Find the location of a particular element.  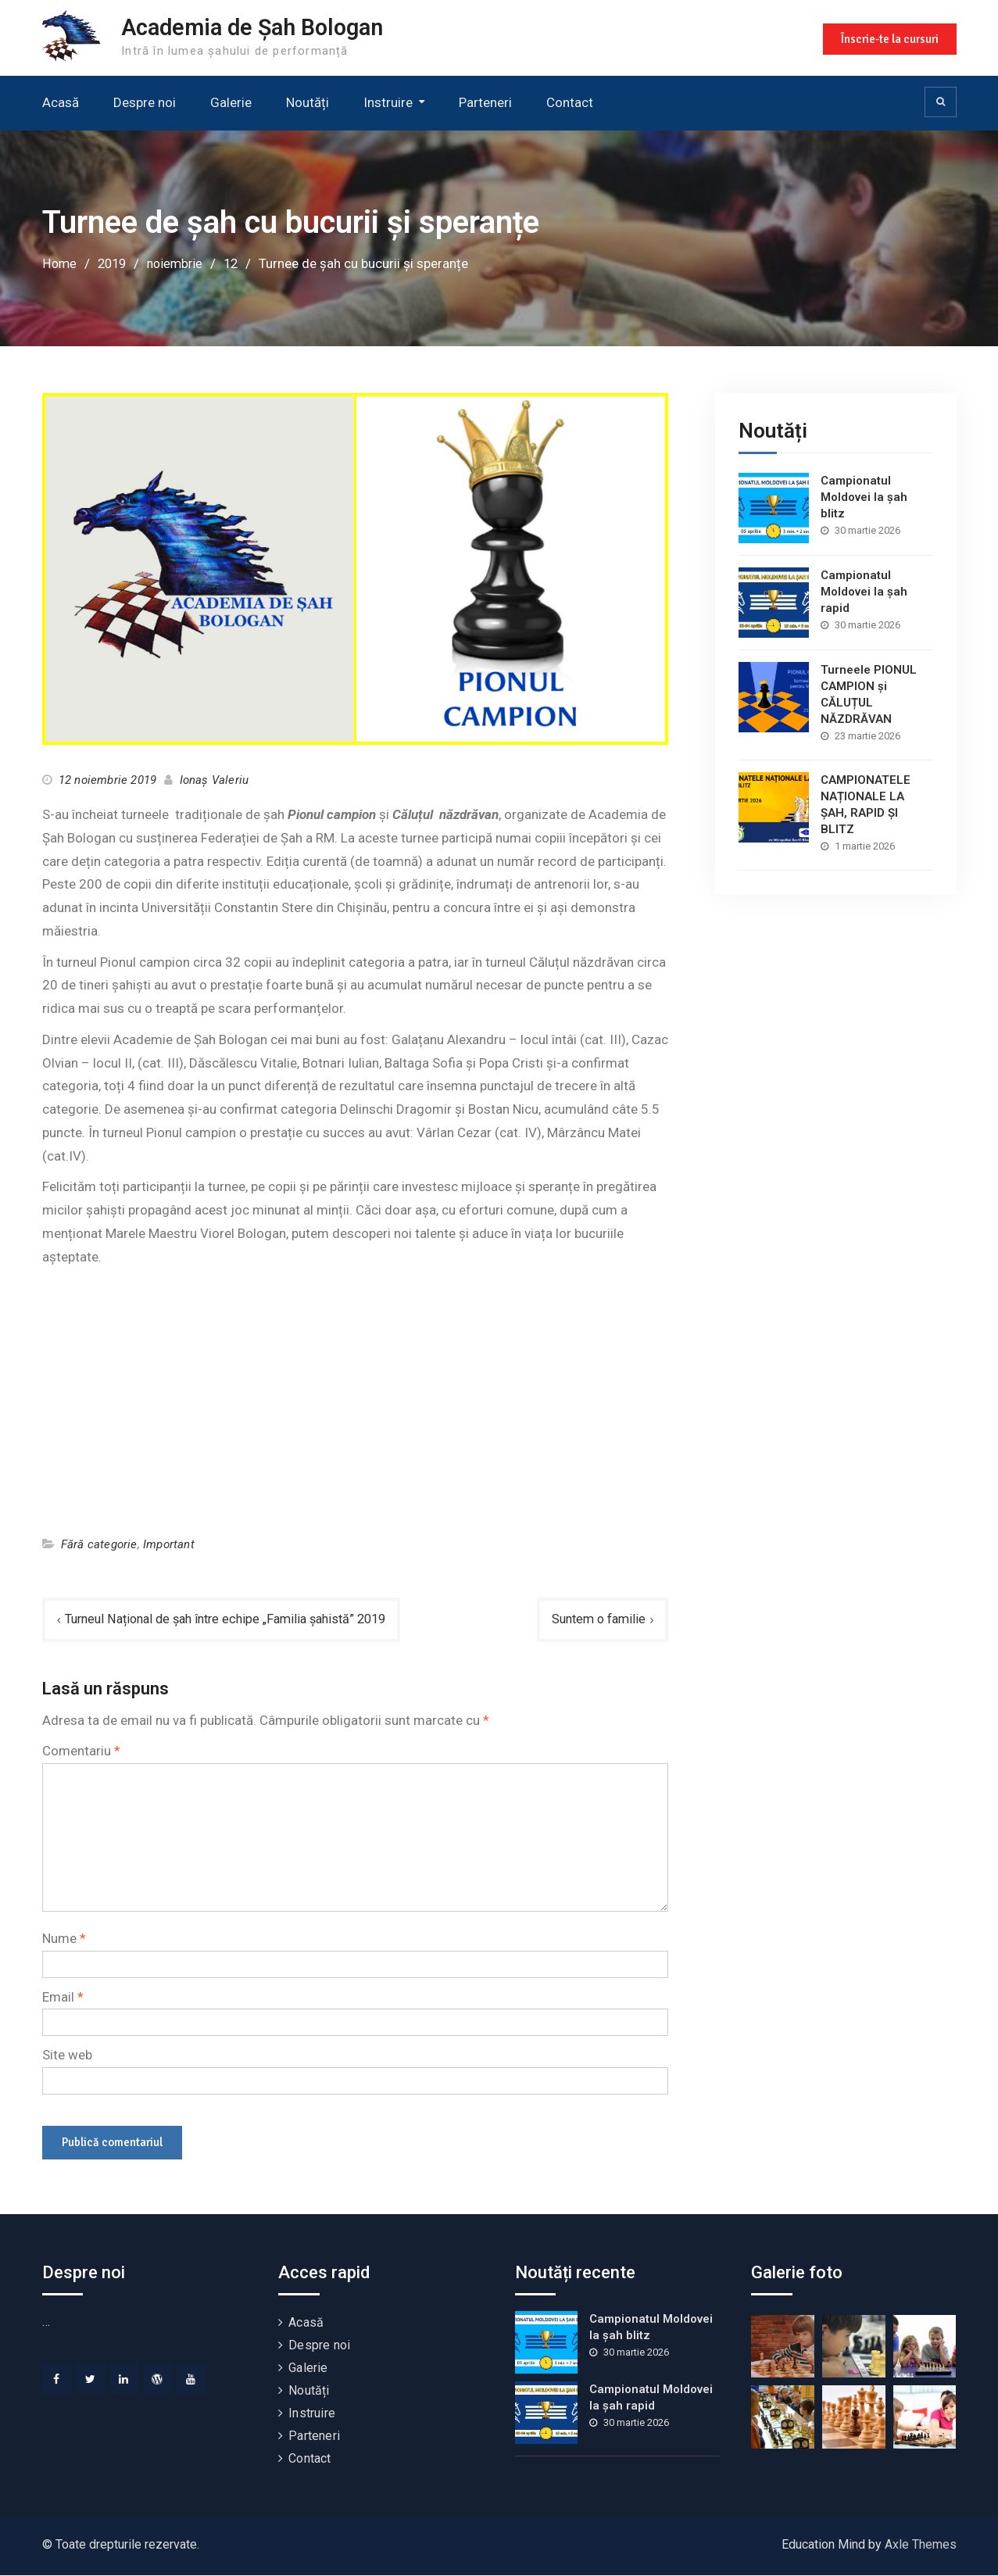

Important is located at coordinates (169, 1544).